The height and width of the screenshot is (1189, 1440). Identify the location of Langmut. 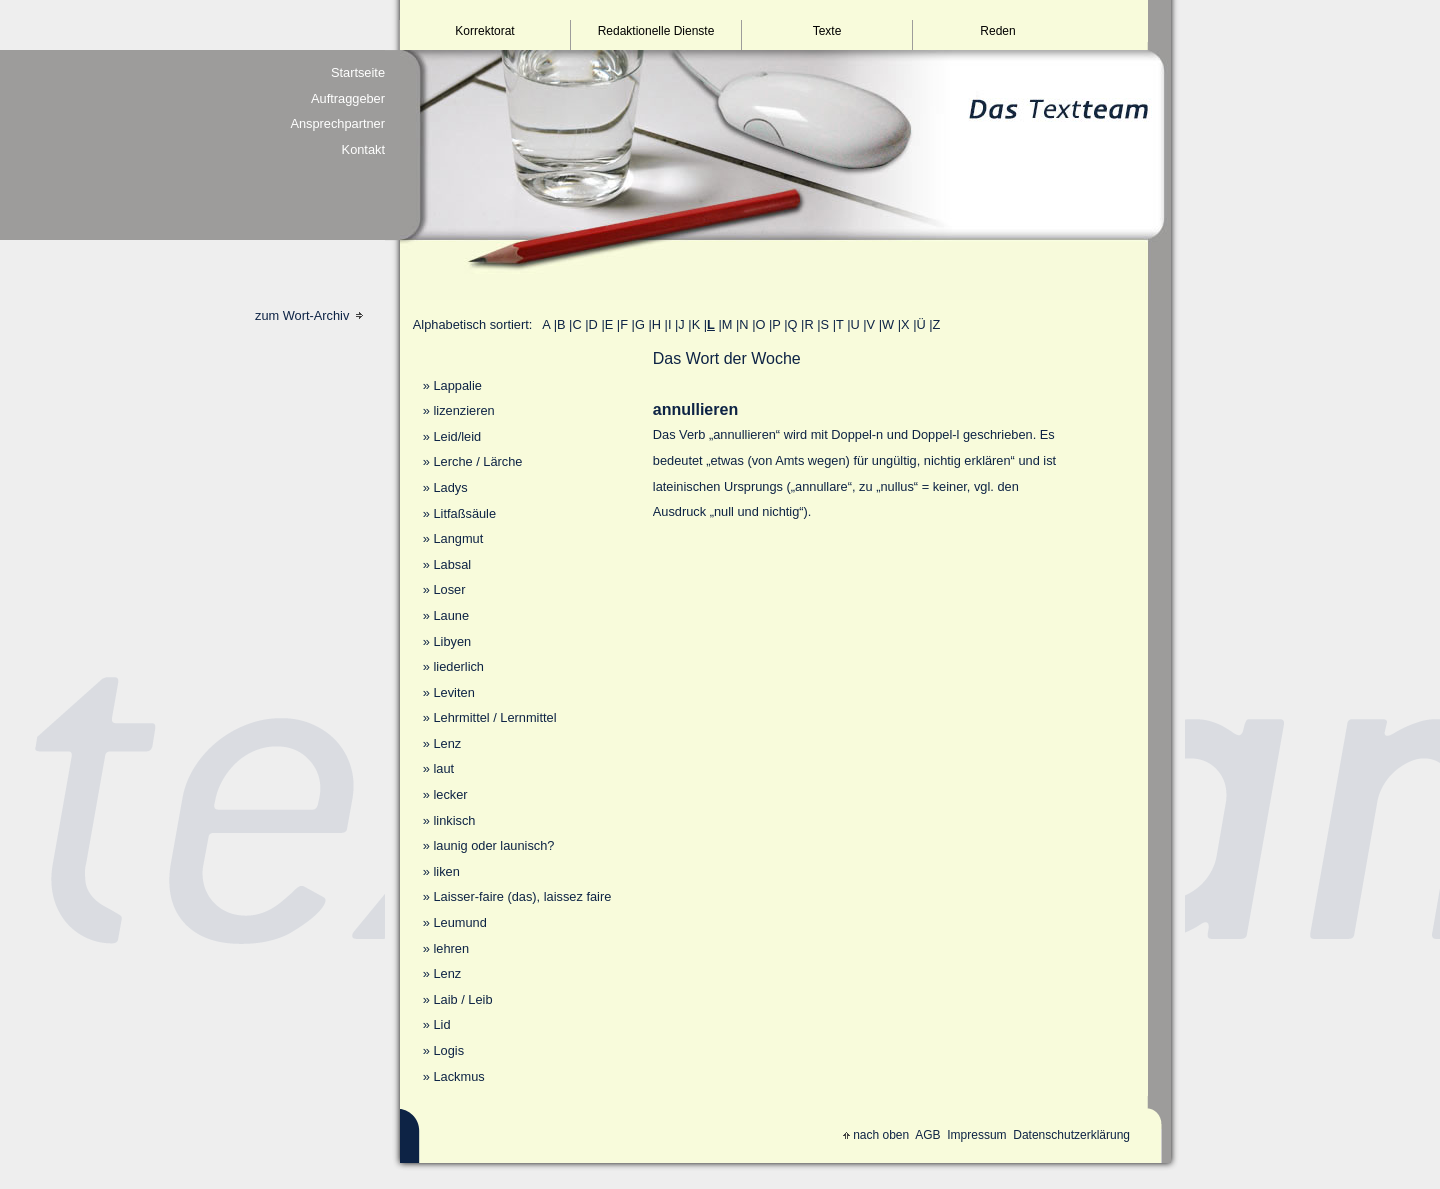
(458, 538).